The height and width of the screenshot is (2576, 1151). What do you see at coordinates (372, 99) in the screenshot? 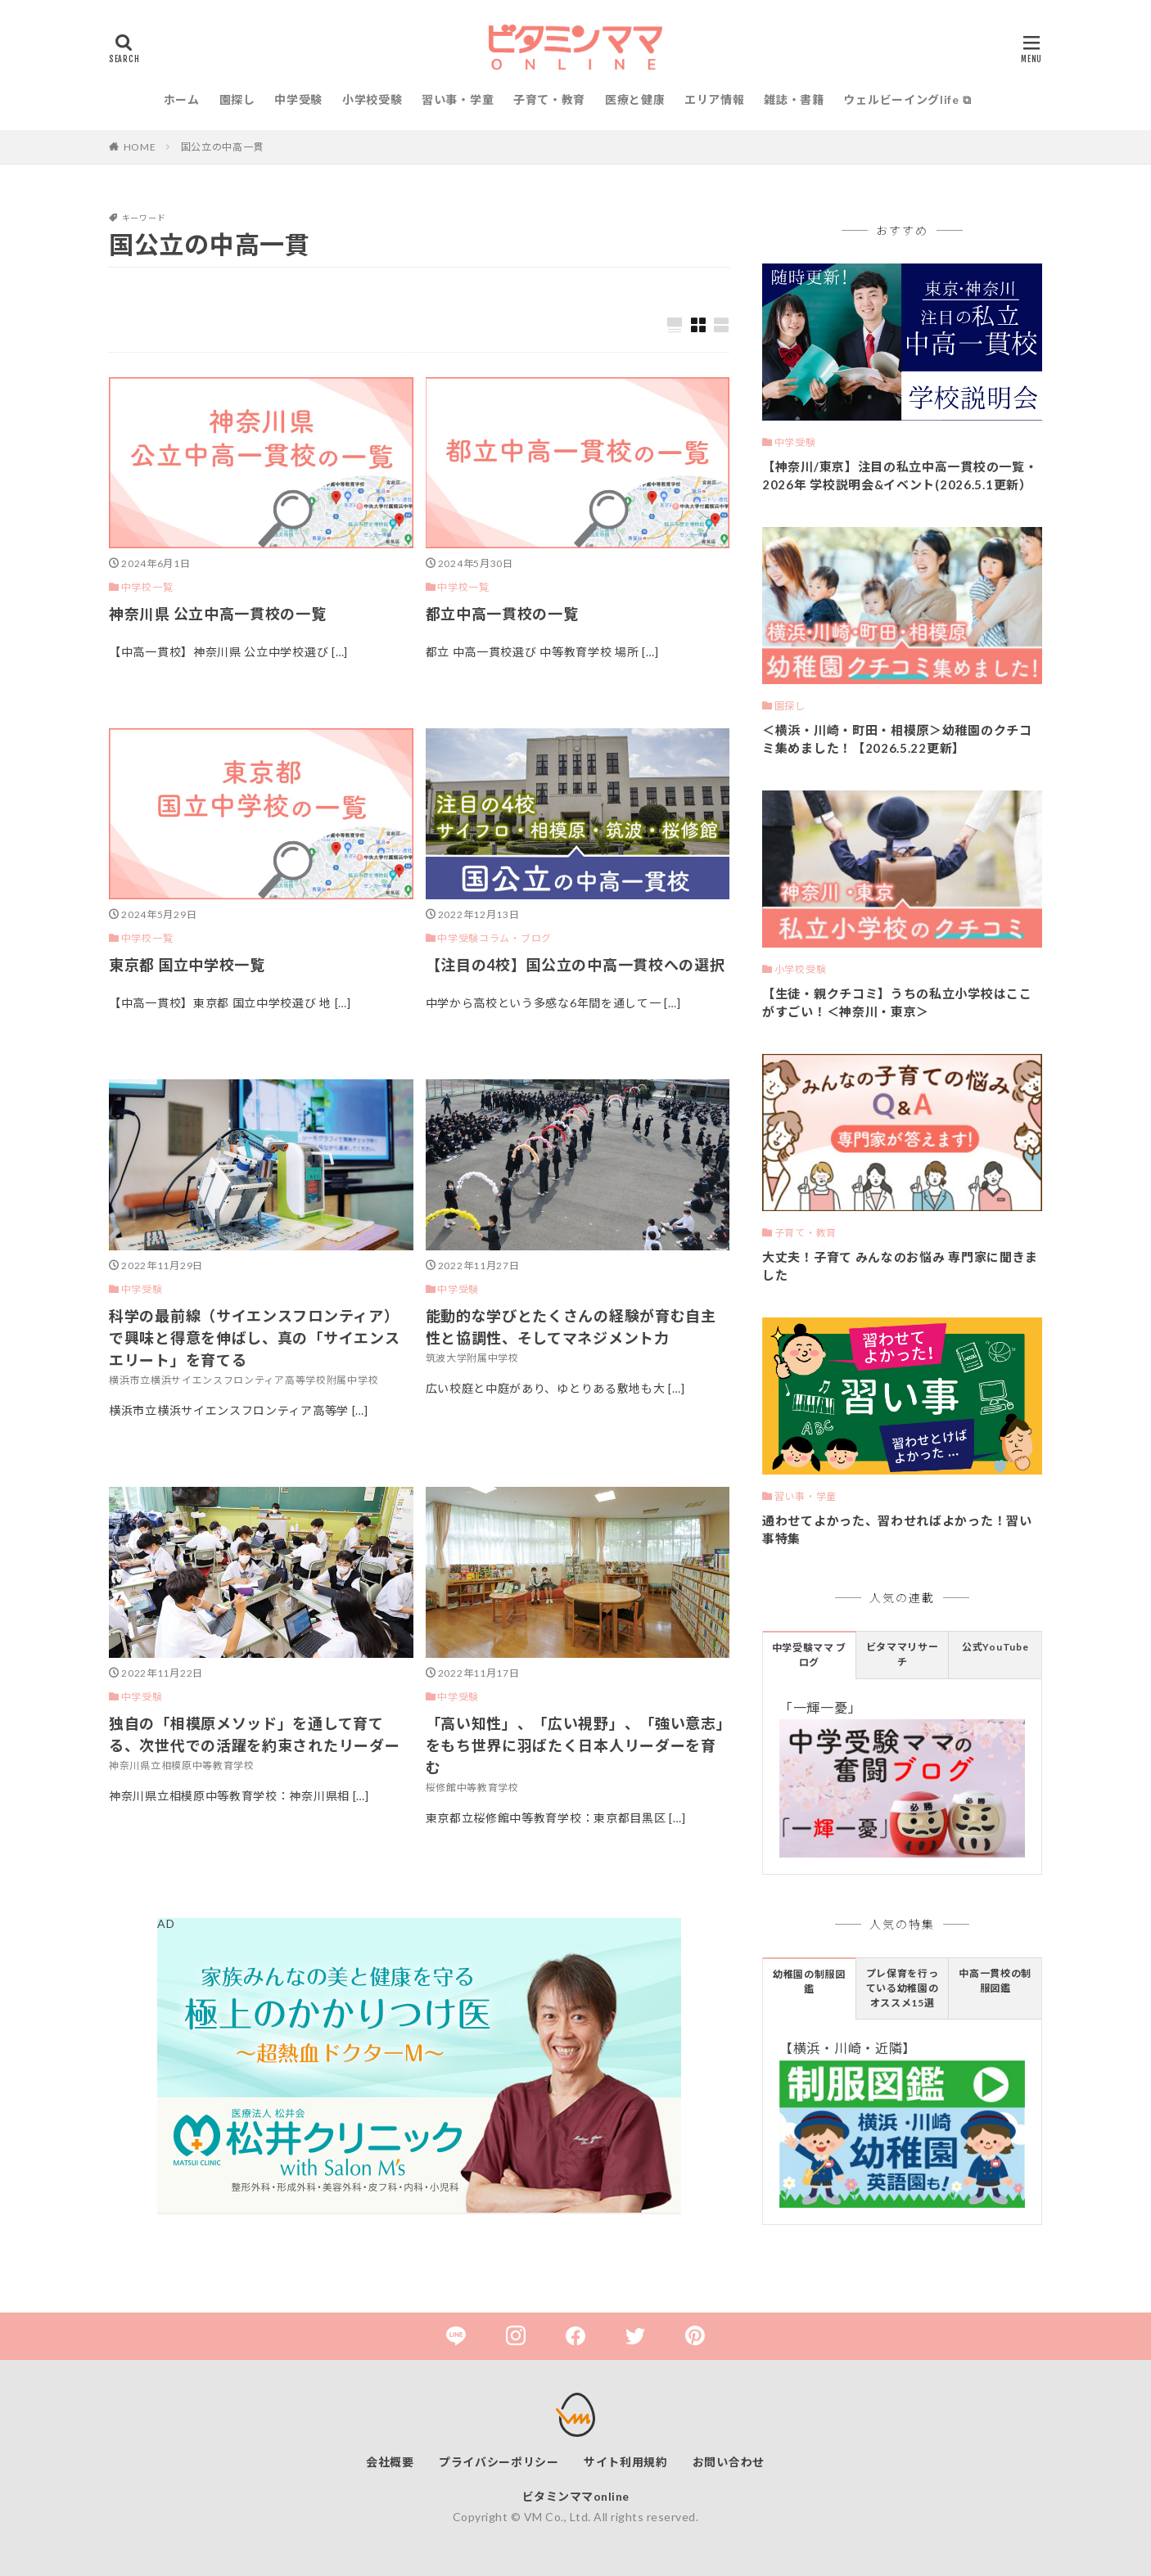
I see `小学校受験` at bounding box center [372, 99].